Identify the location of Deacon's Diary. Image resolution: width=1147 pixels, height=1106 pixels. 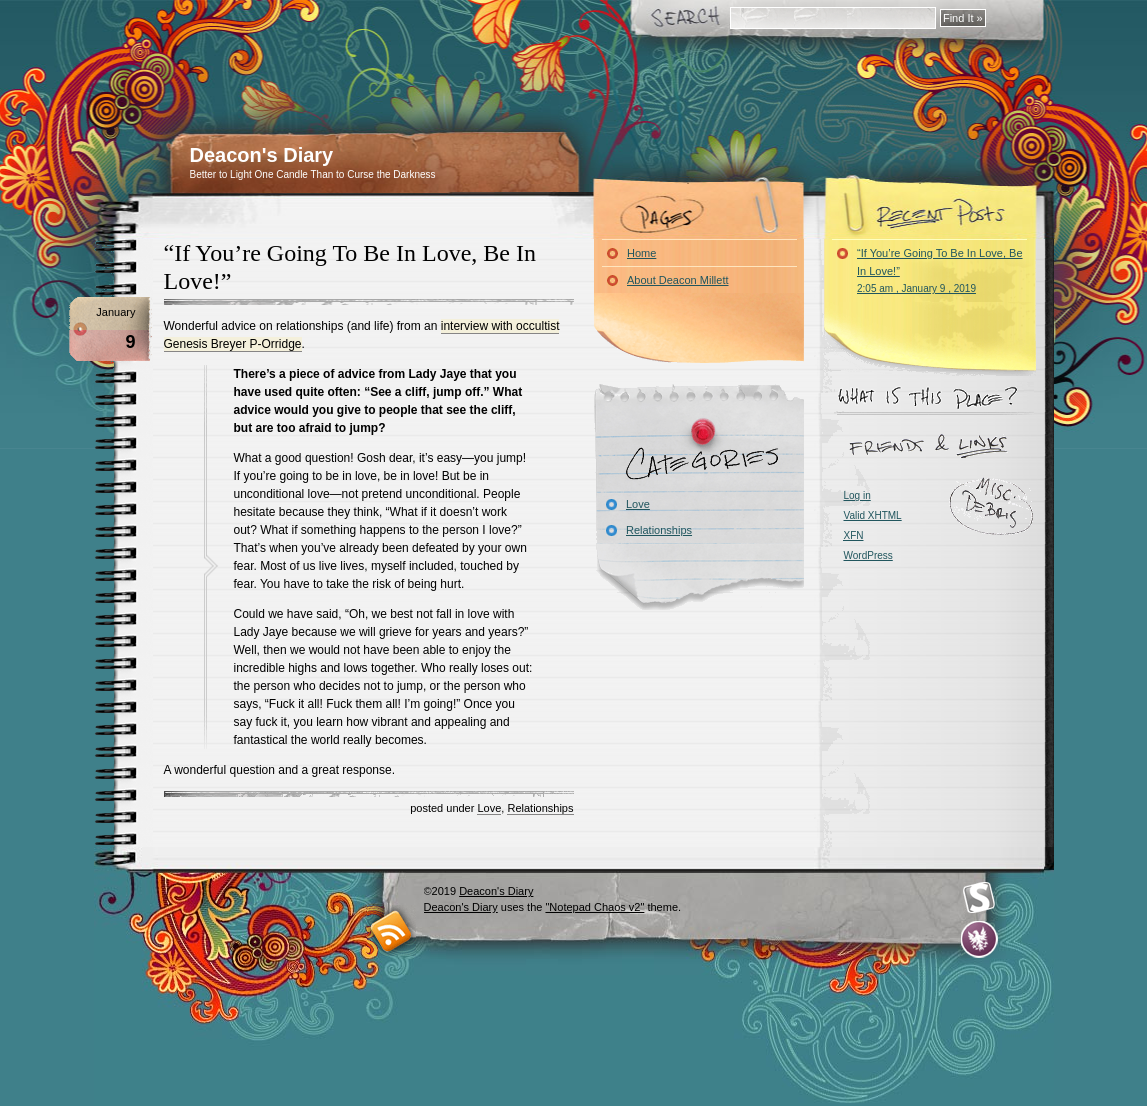
(262, 155).